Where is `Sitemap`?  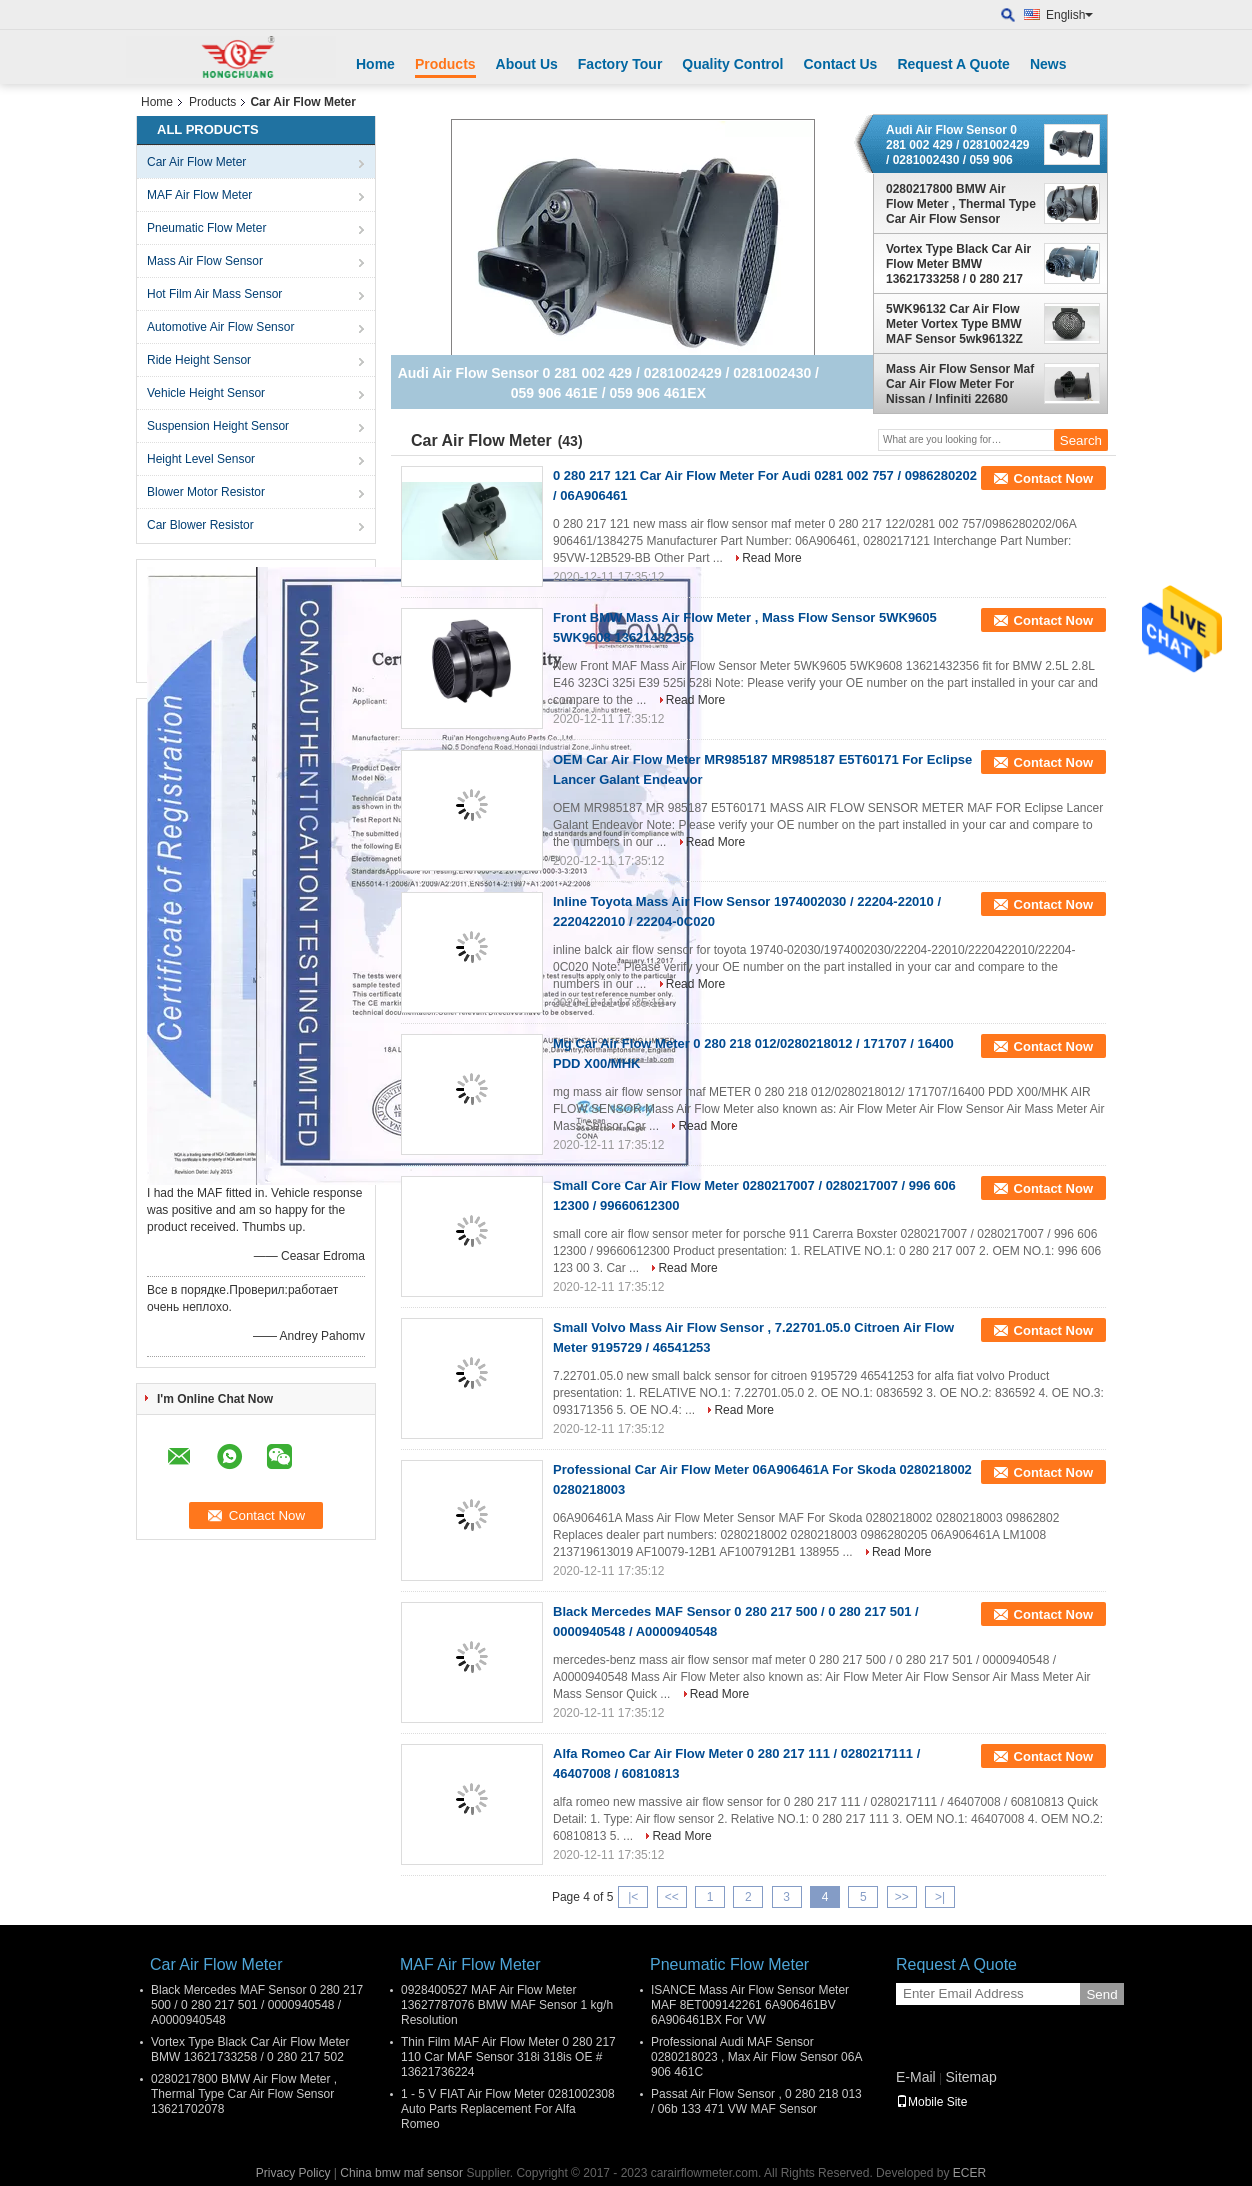
Sitemap is located at coordinates (970, 2077).